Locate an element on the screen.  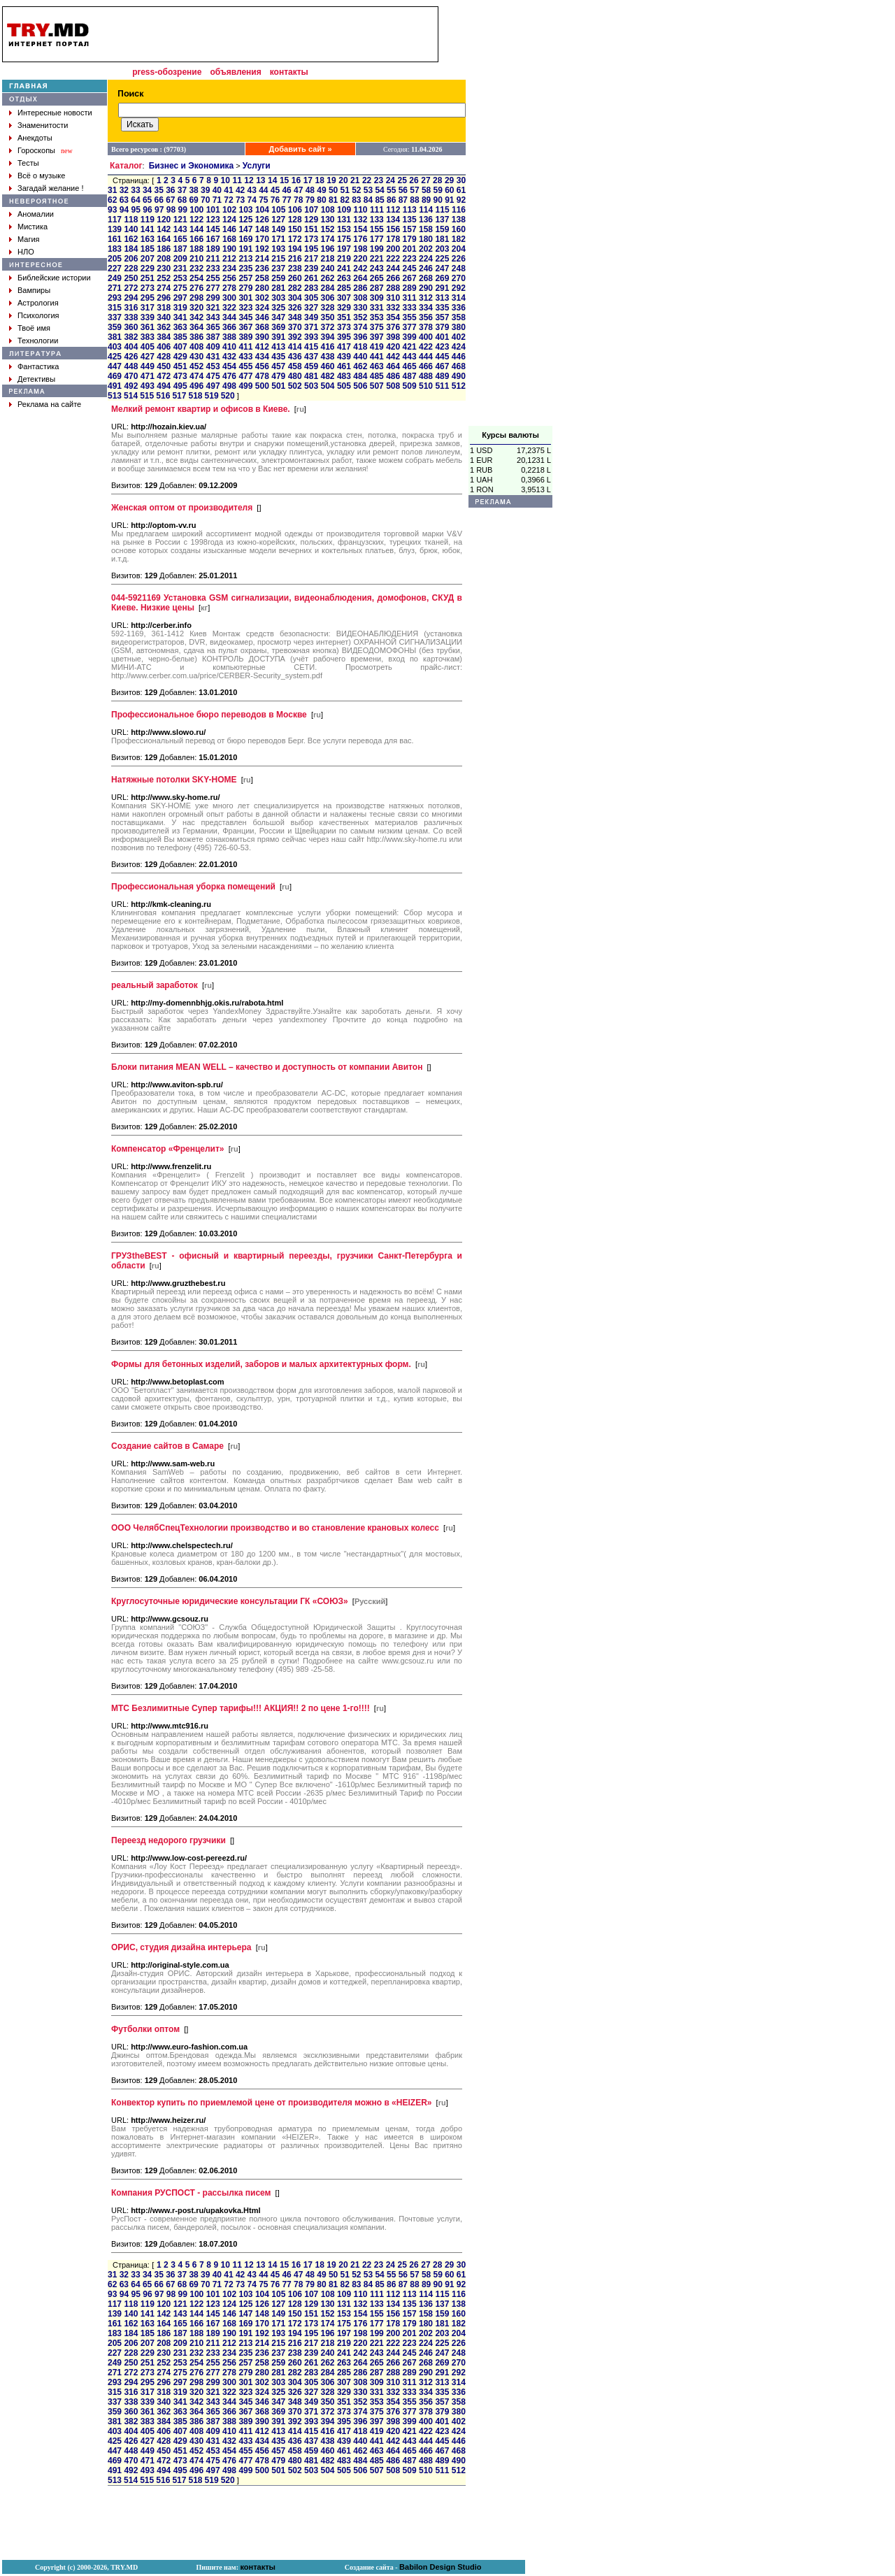
492 is located at coordinates (131, 386).